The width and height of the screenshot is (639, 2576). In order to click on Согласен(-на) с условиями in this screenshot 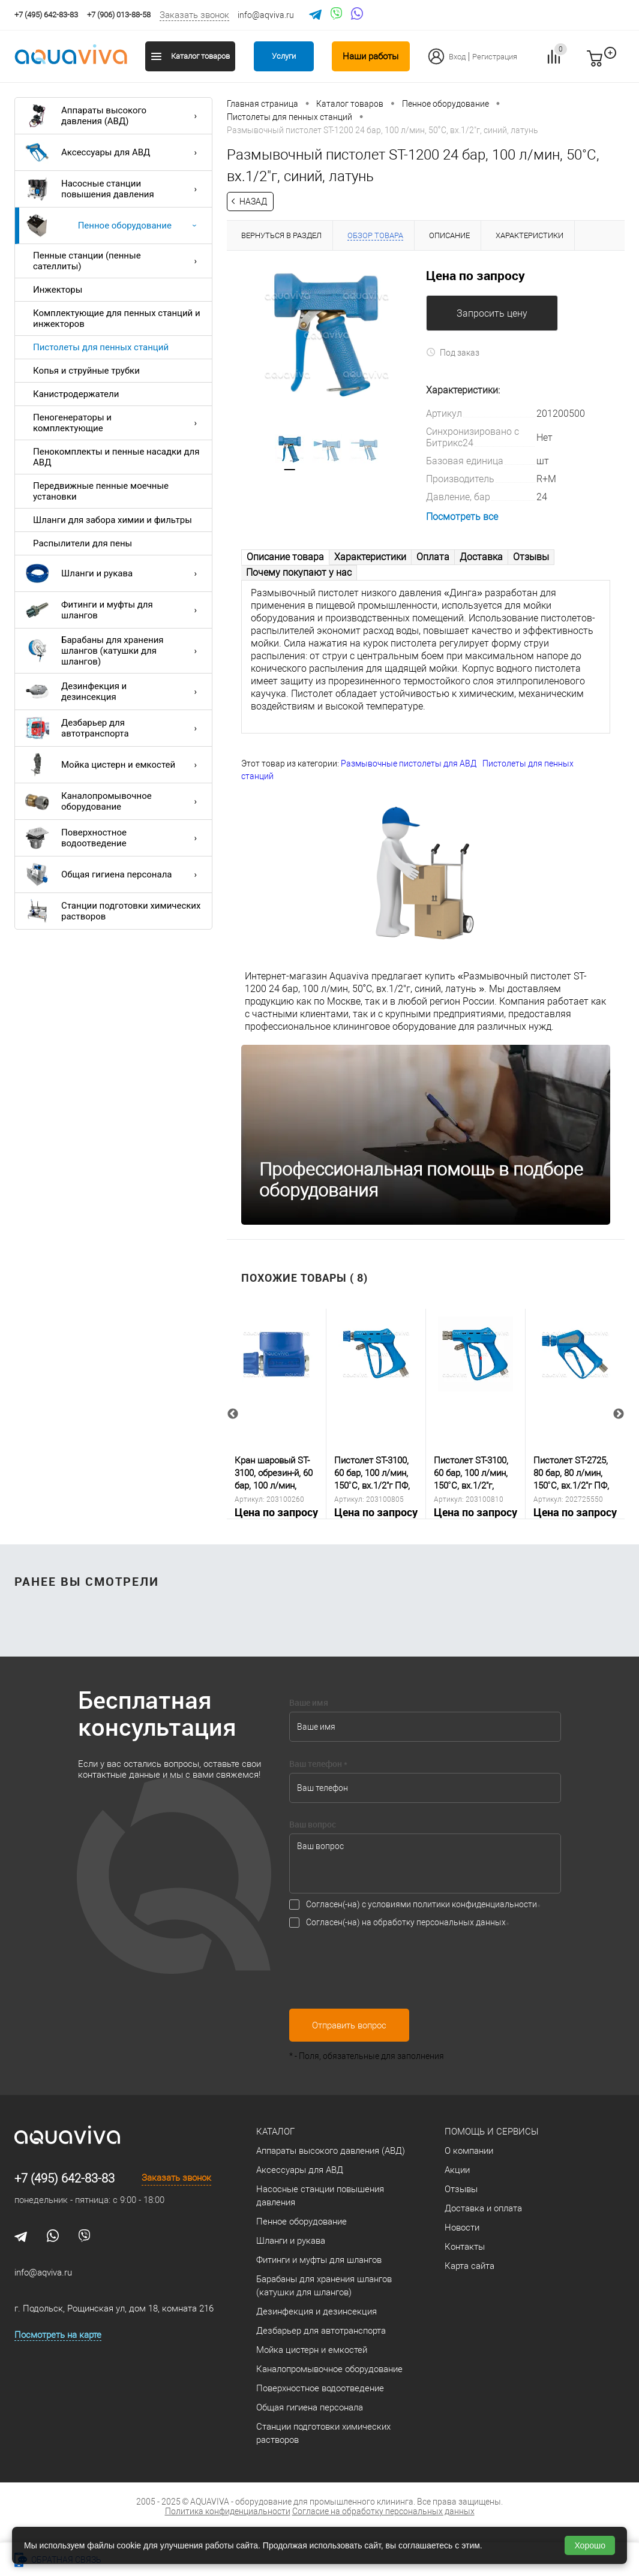, I will do `click(421, 1905)`.